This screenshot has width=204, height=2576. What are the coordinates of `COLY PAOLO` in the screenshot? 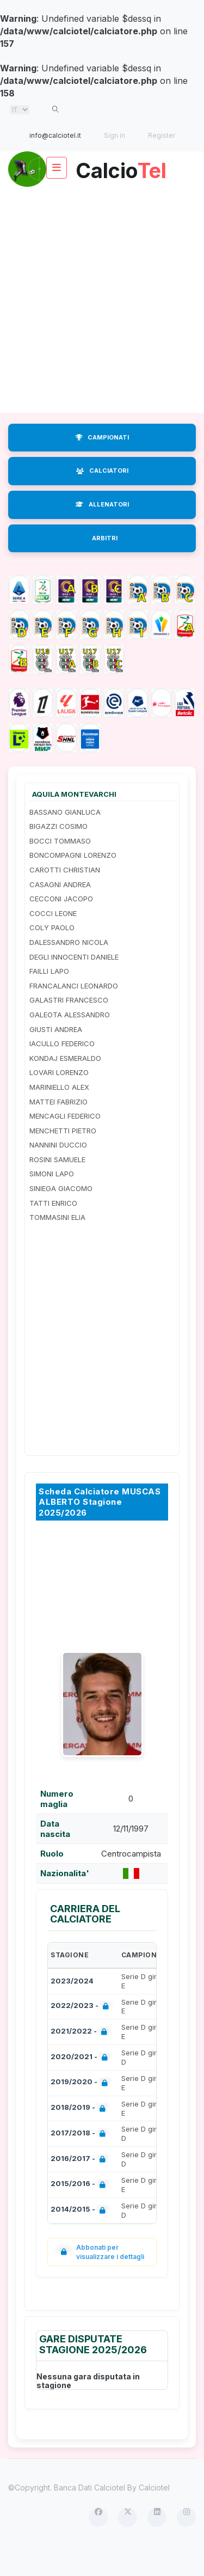 It's located at (52, 954).